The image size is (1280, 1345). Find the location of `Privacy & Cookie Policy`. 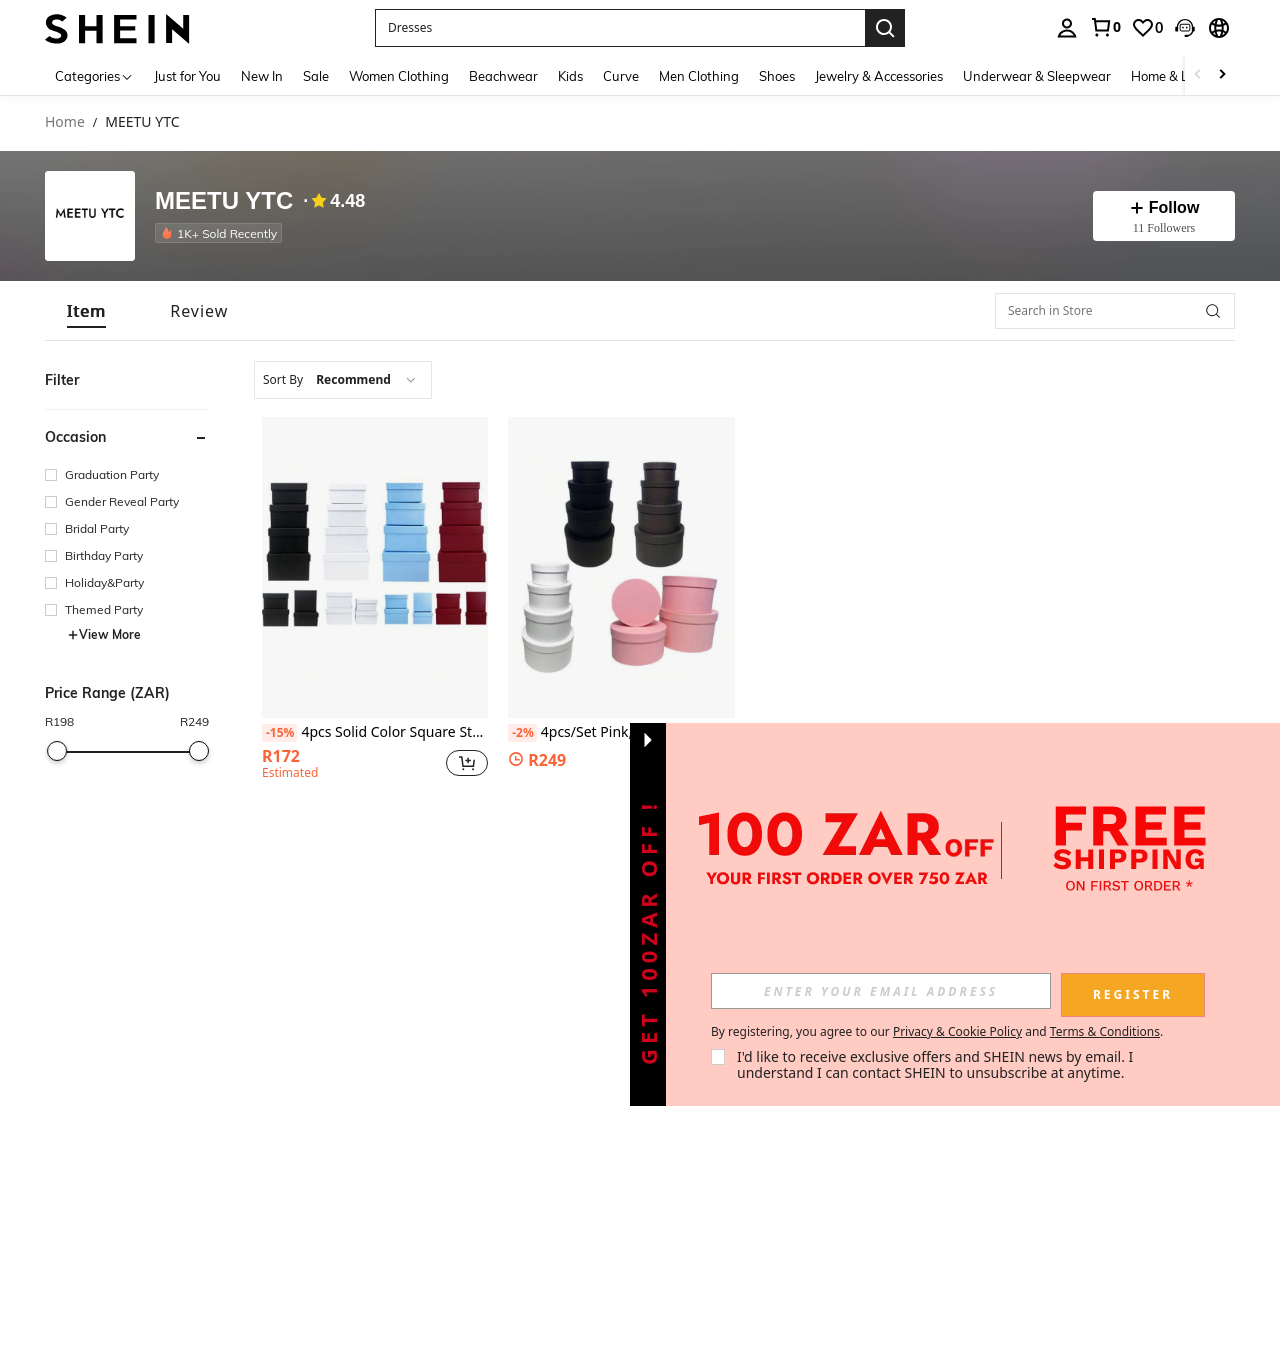

Privacy & Cookie Policy is located at coordinates (957, 1031).